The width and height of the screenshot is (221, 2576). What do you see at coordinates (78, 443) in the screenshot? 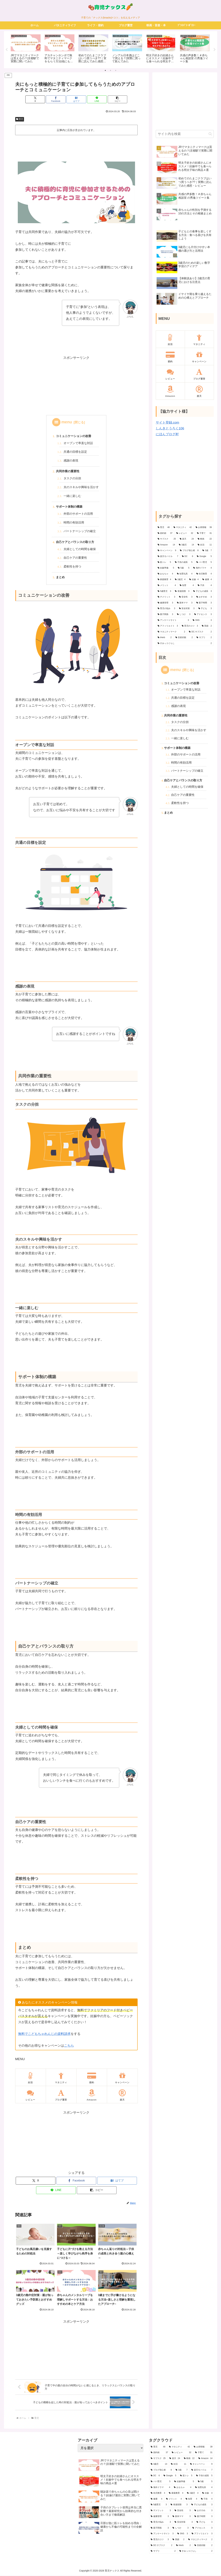
I see `オープンで率直な対話` at bounding box center [78, 443].